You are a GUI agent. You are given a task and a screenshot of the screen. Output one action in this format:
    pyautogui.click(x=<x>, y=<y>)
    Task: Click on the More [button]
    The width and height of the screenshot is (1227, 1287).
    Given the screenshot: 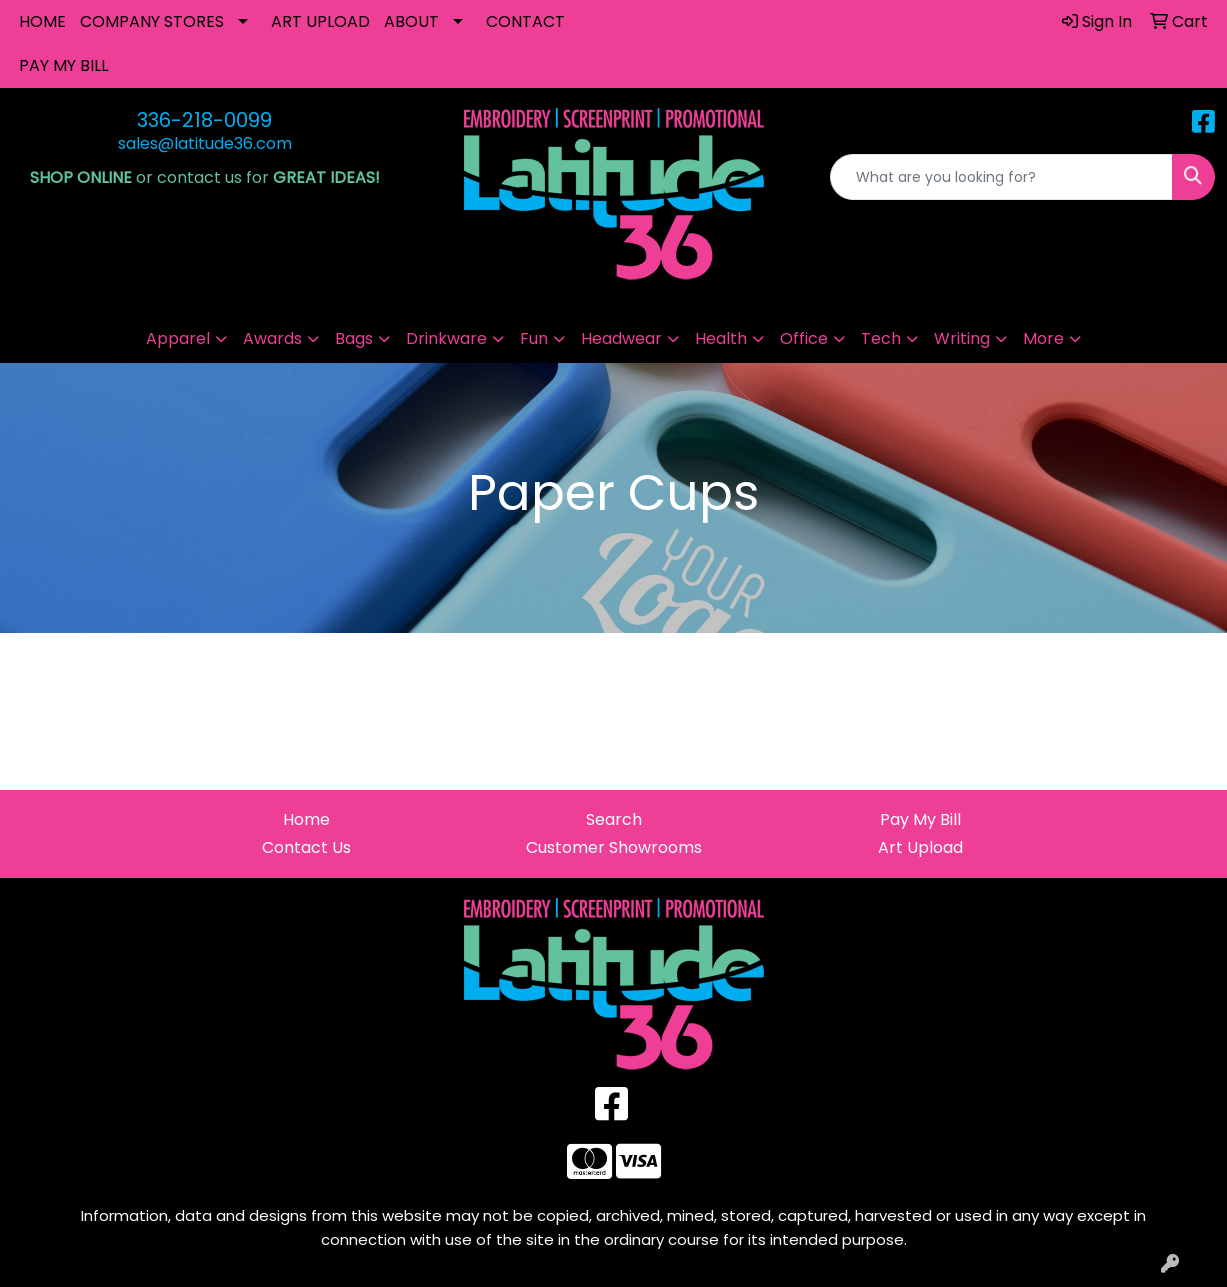 What is the action you would take?
    pyautogui.click(x=1043, y=338)
    